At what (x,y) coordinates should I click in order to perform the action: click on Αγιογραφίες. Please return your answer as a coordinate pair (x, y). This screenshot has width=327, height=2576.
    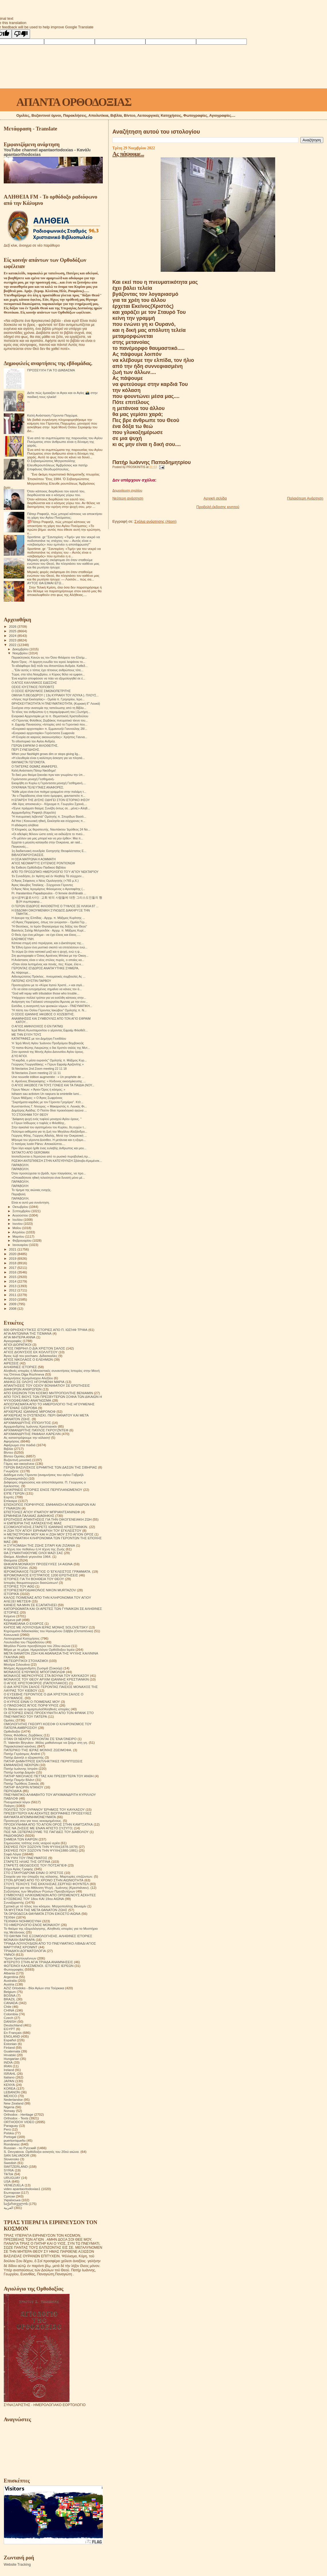
    Looking at the image, I should click on (13, 1341).